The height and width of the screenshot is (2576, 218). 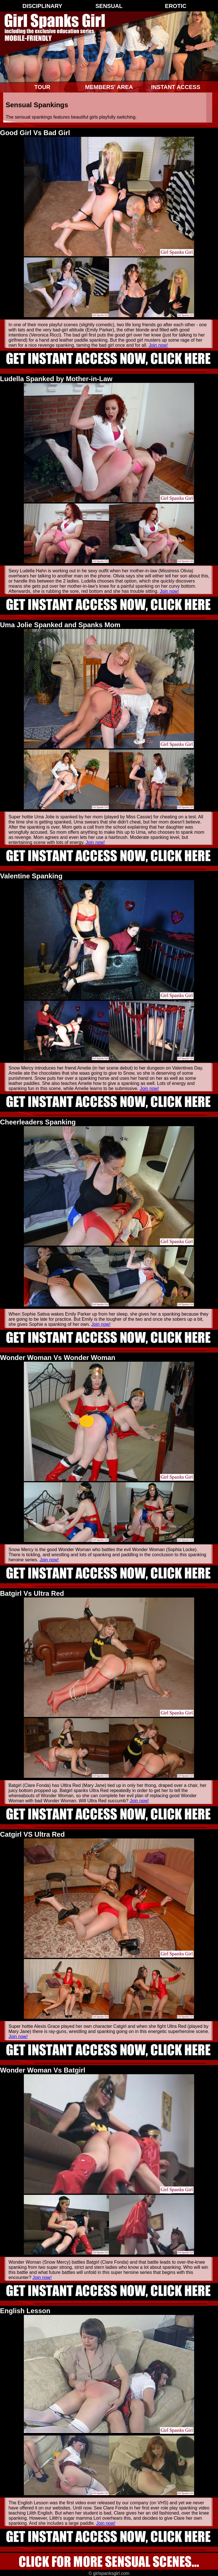 I want to click on Instant Access, so click(x=175, y=87).